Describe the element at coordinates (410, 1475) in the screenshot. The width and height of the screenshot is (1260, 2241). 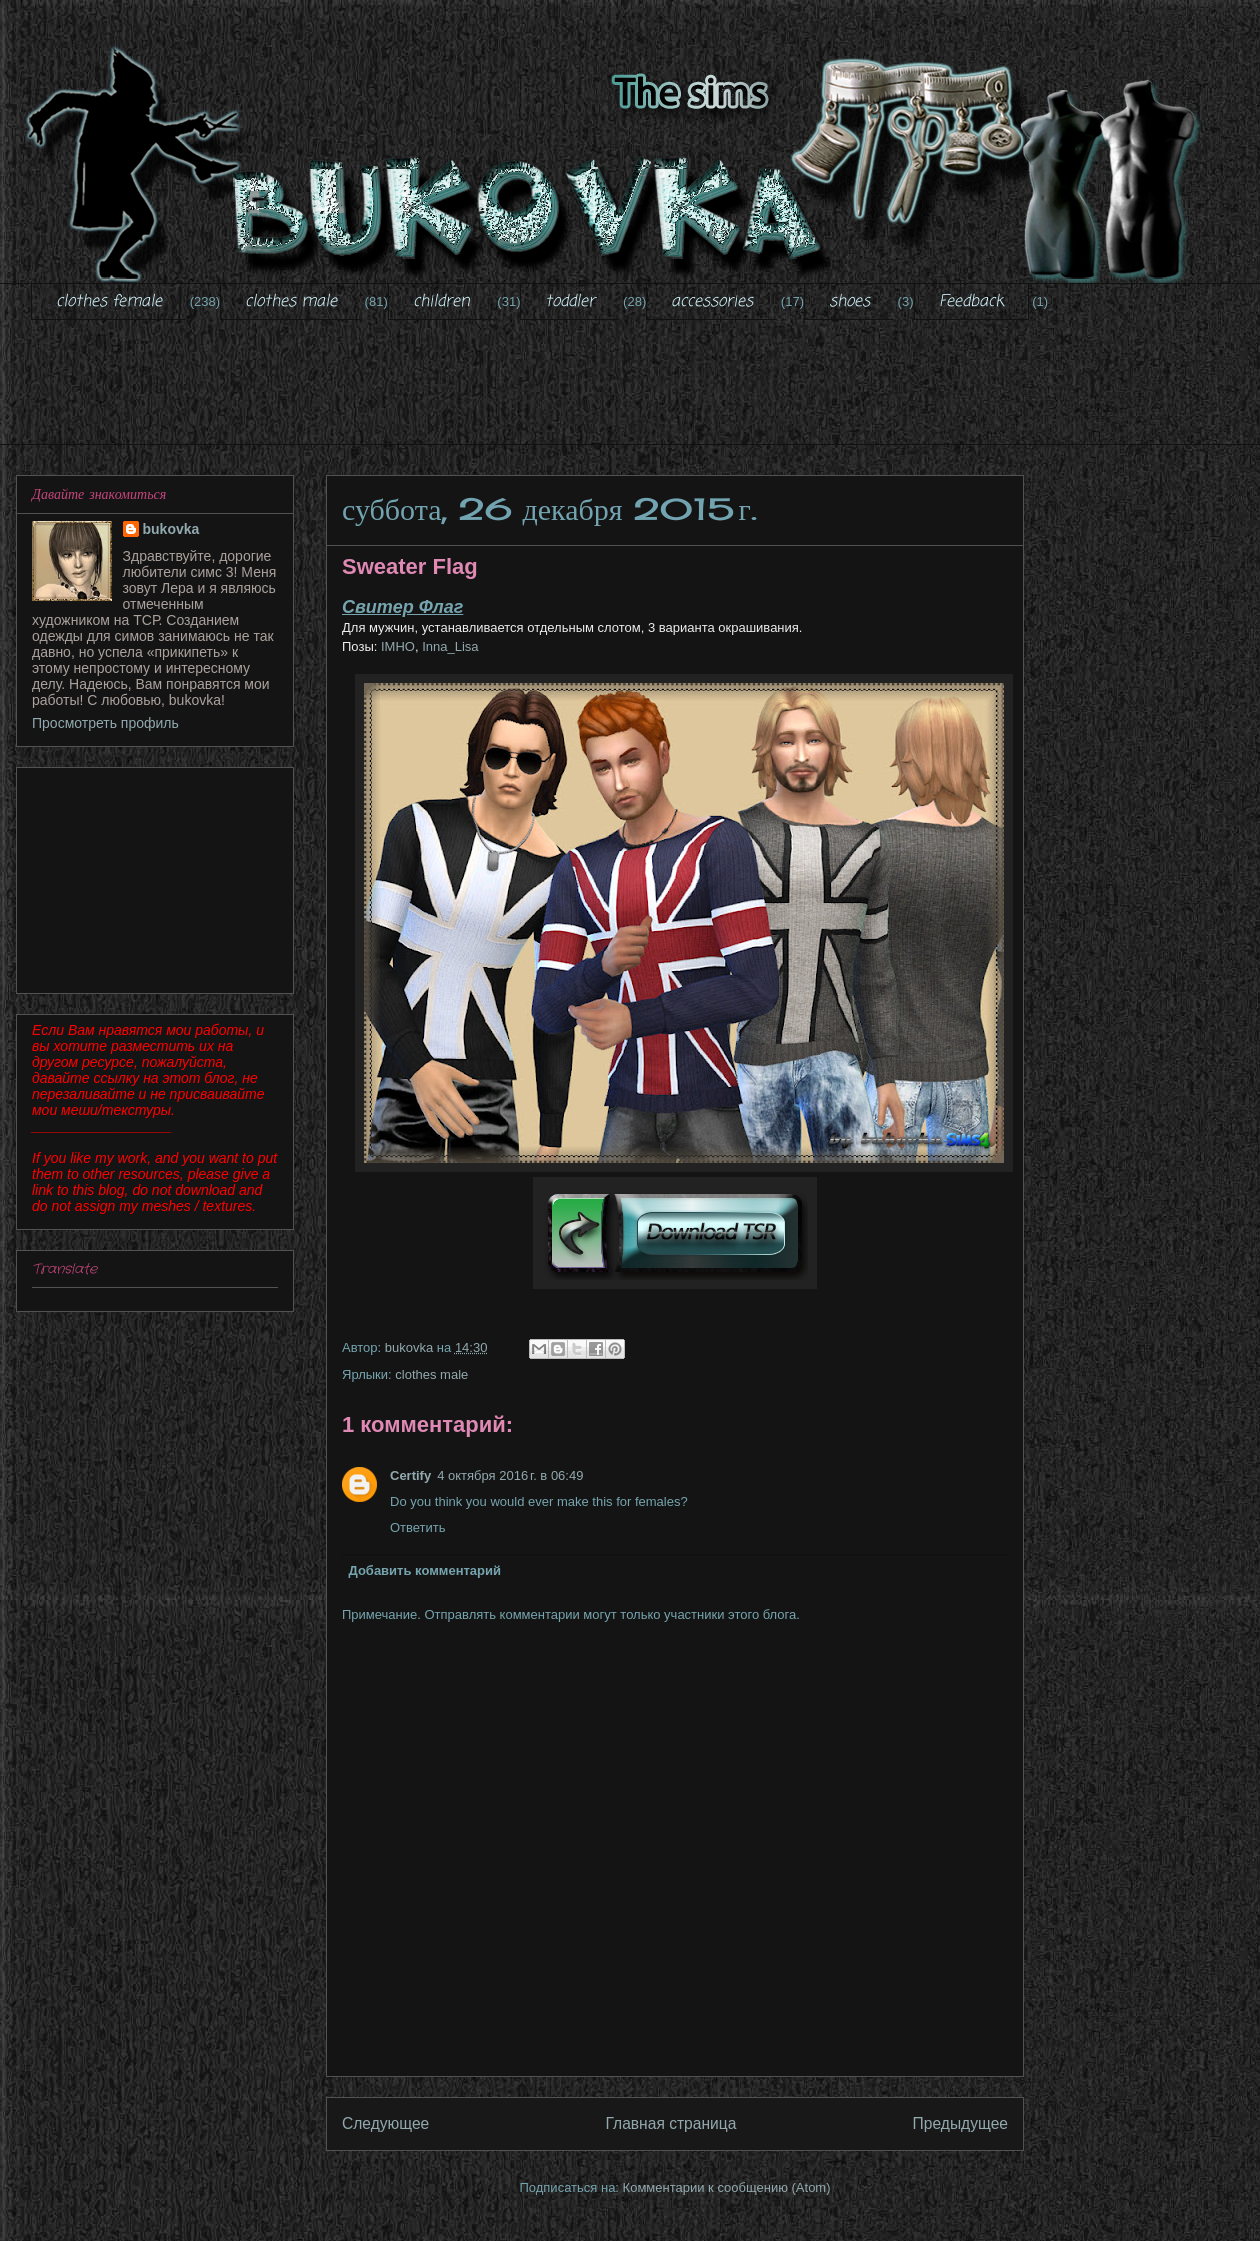
I see `Certify` at that location.